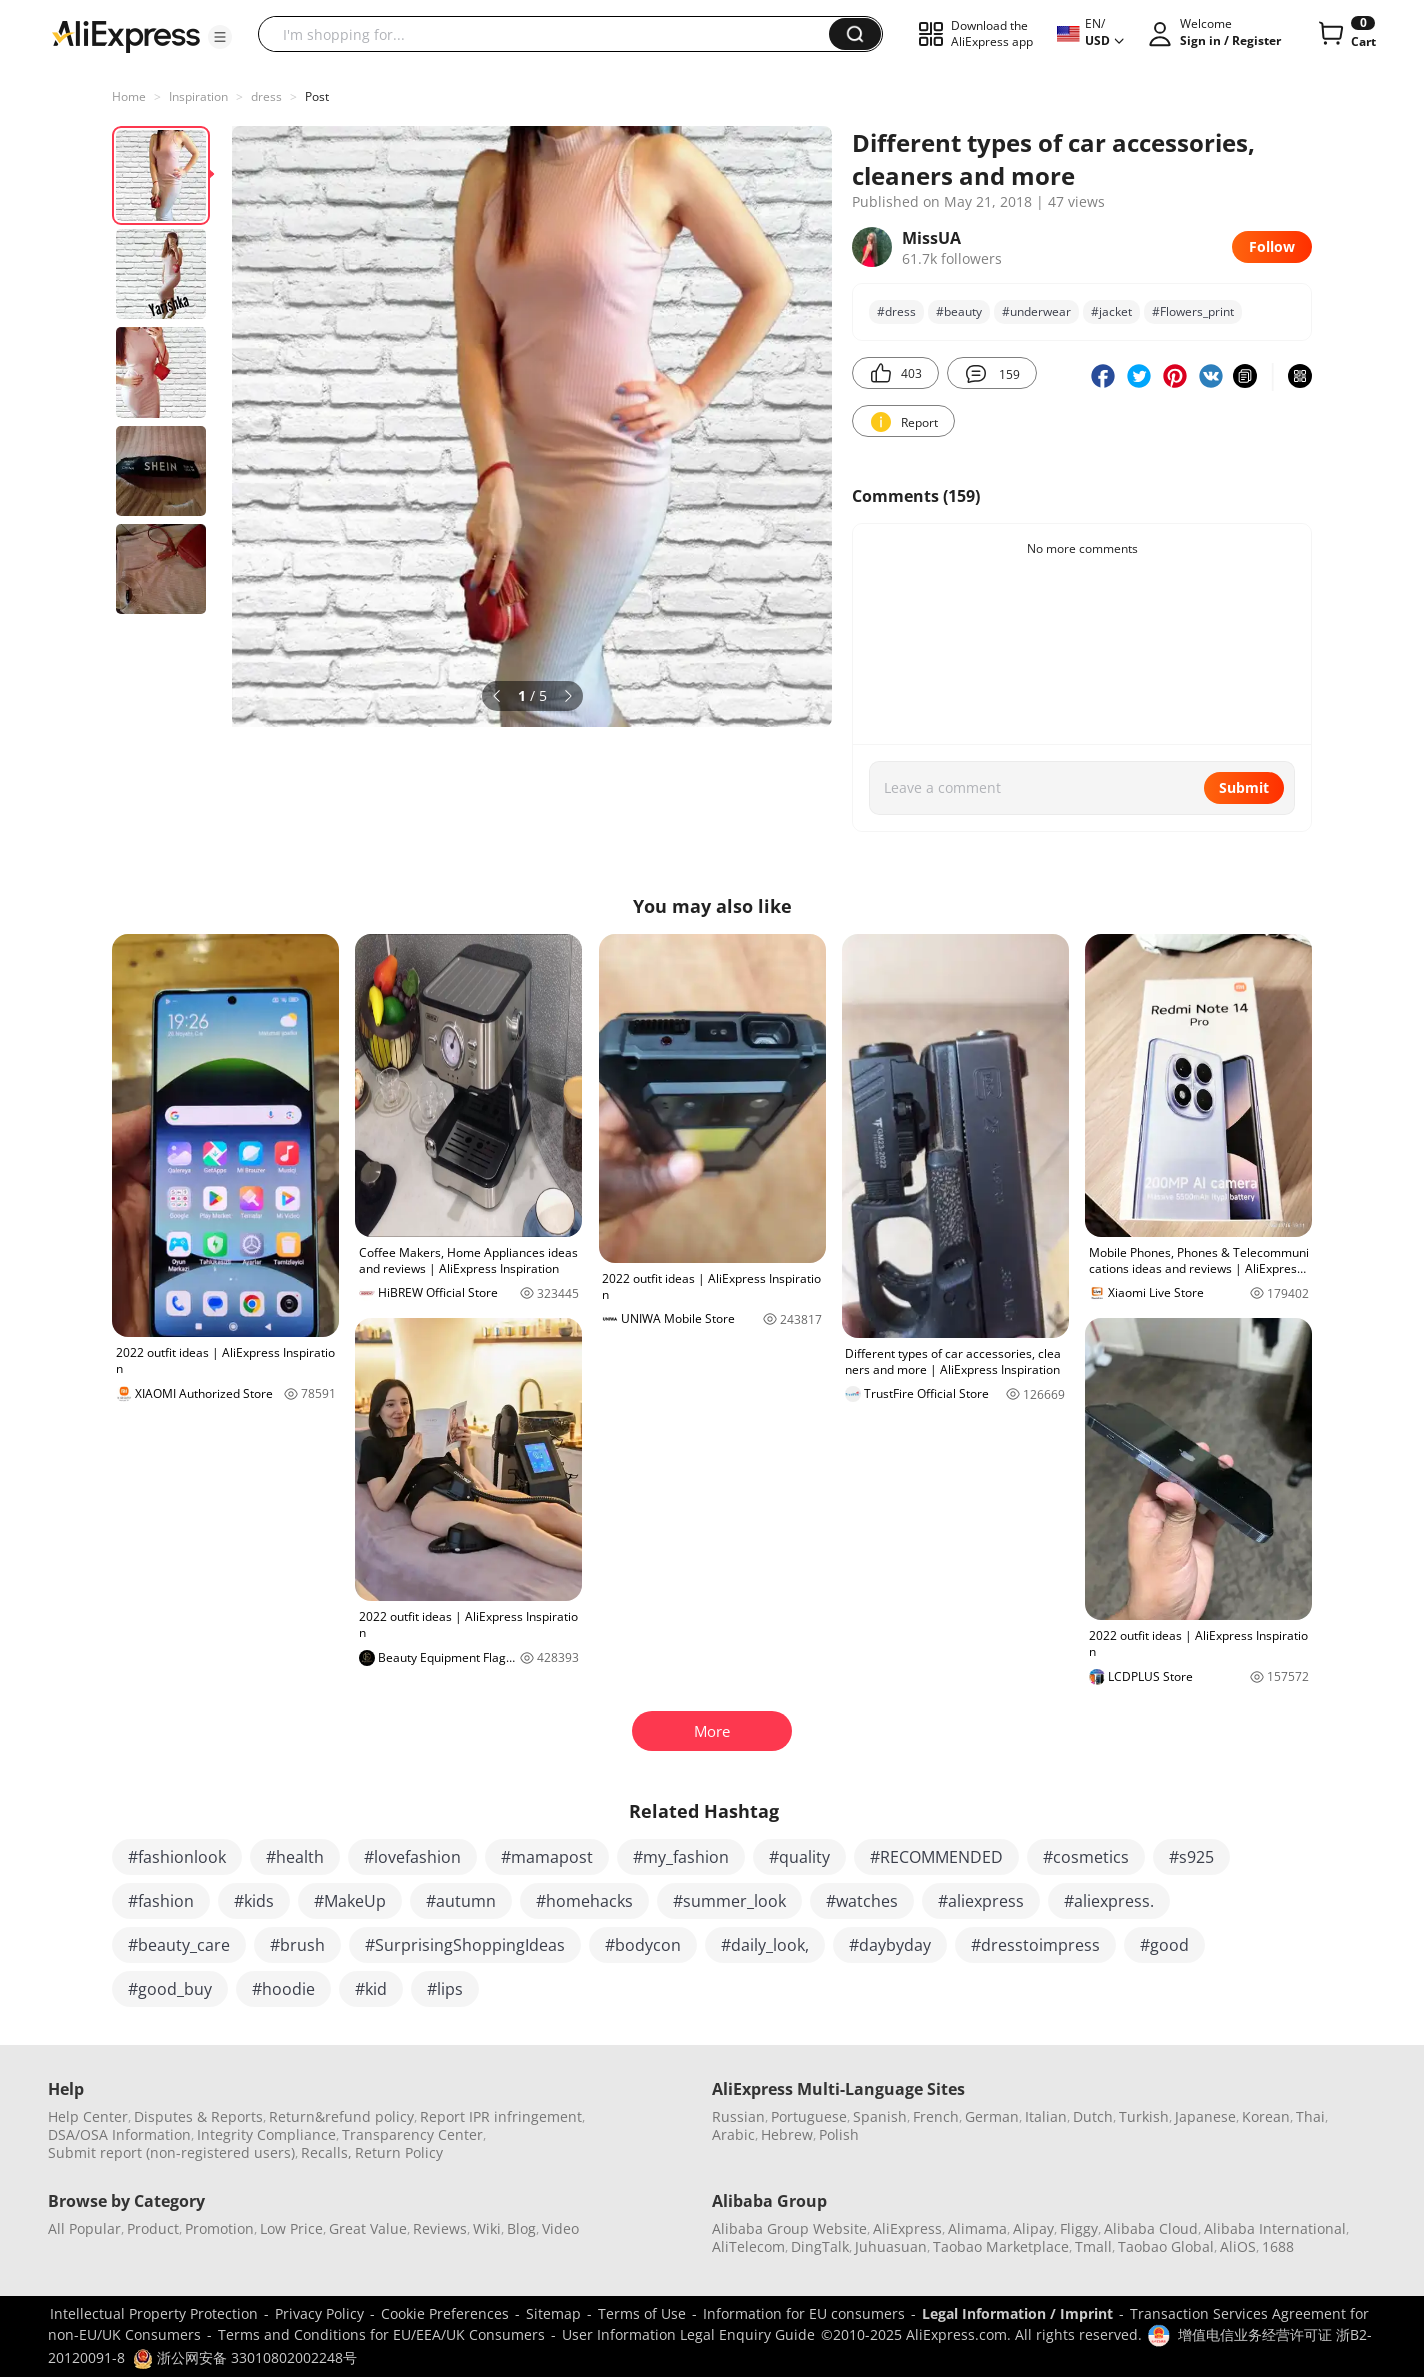  Describe the element at coordinates (412, 2134) in the screenshot. I see `Transparency Center` at that location.